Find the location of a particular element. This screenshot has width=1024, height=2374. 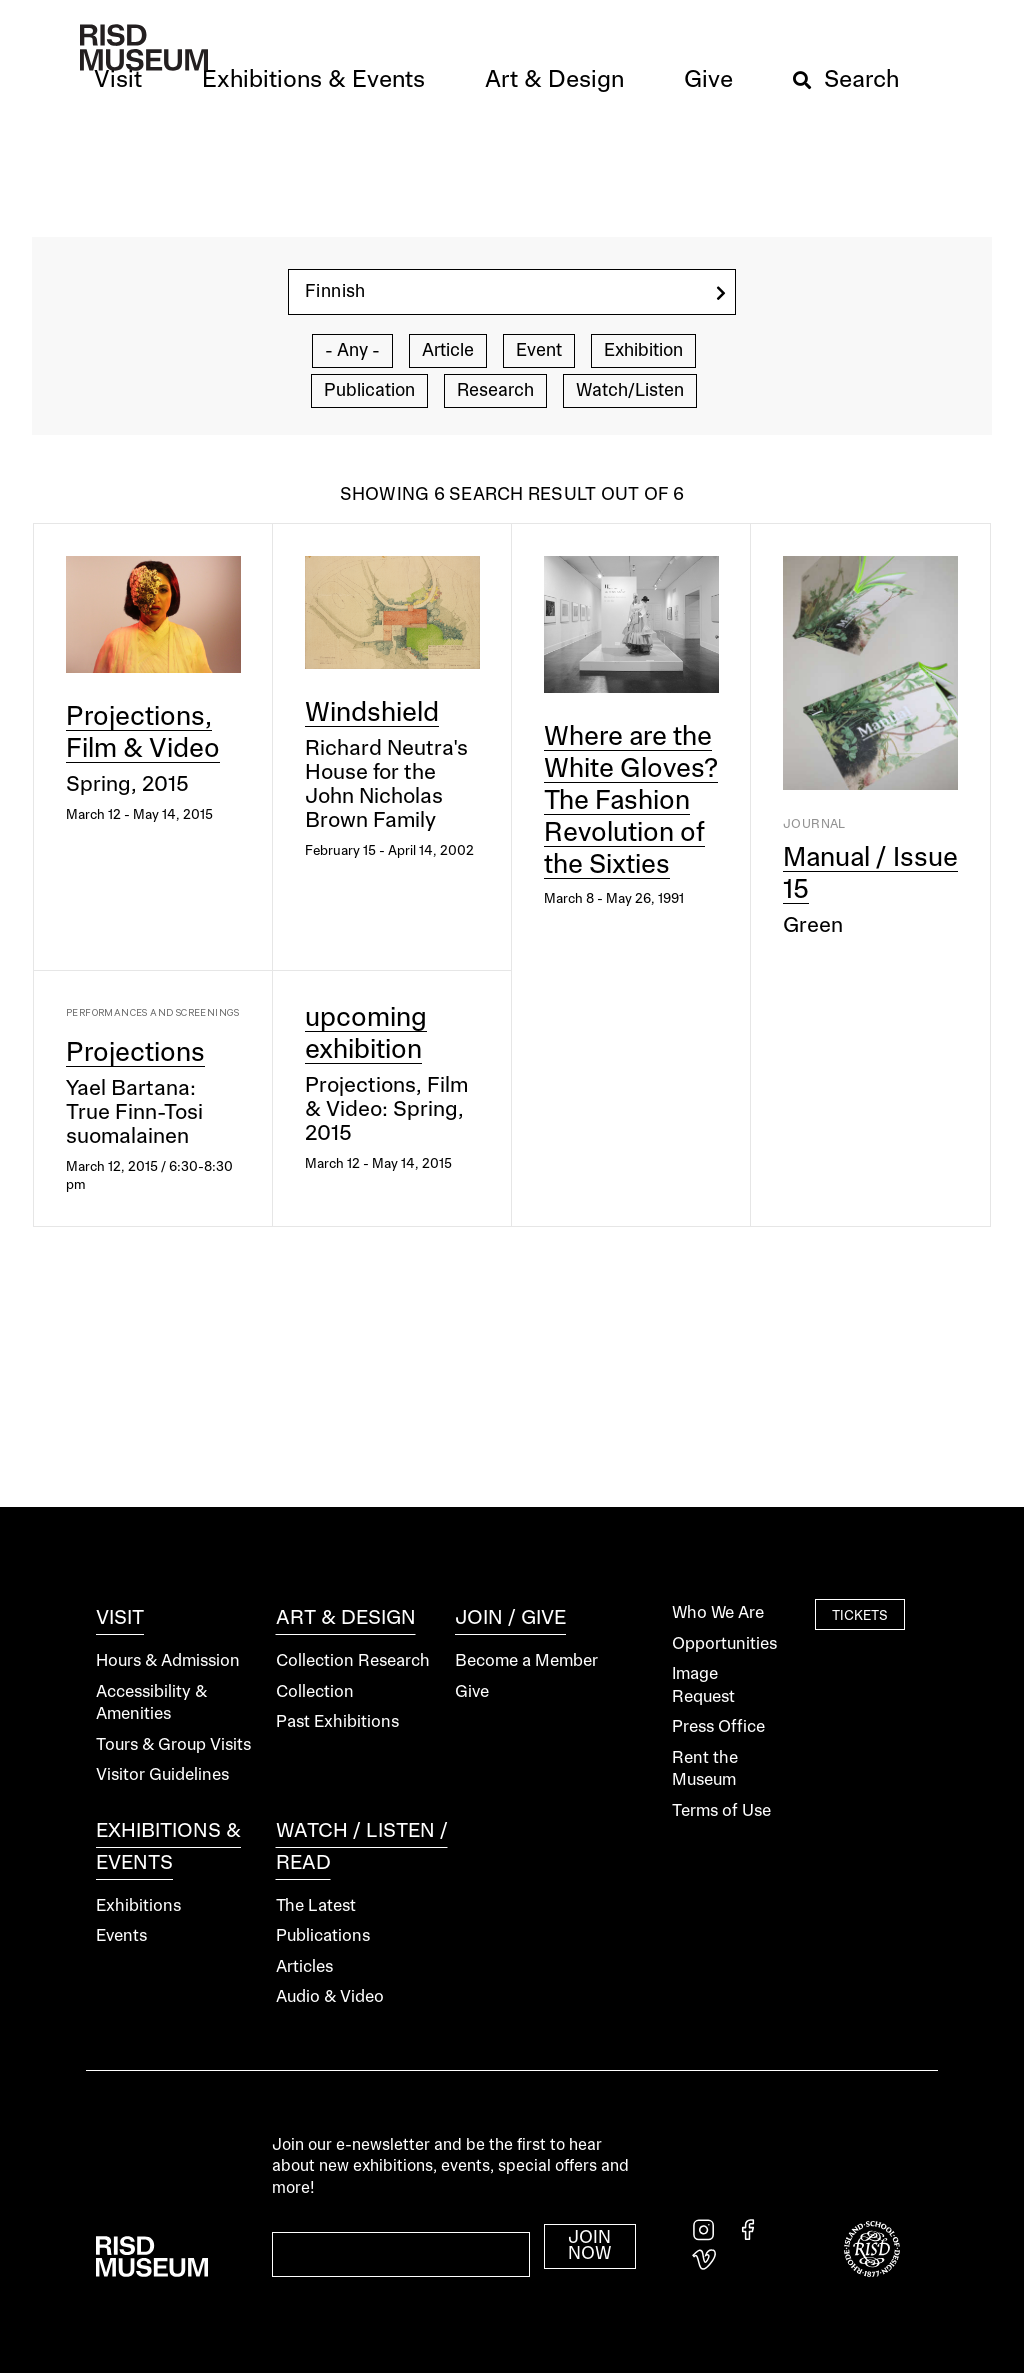

Terms of Use is located at coordinates (721, 1811).